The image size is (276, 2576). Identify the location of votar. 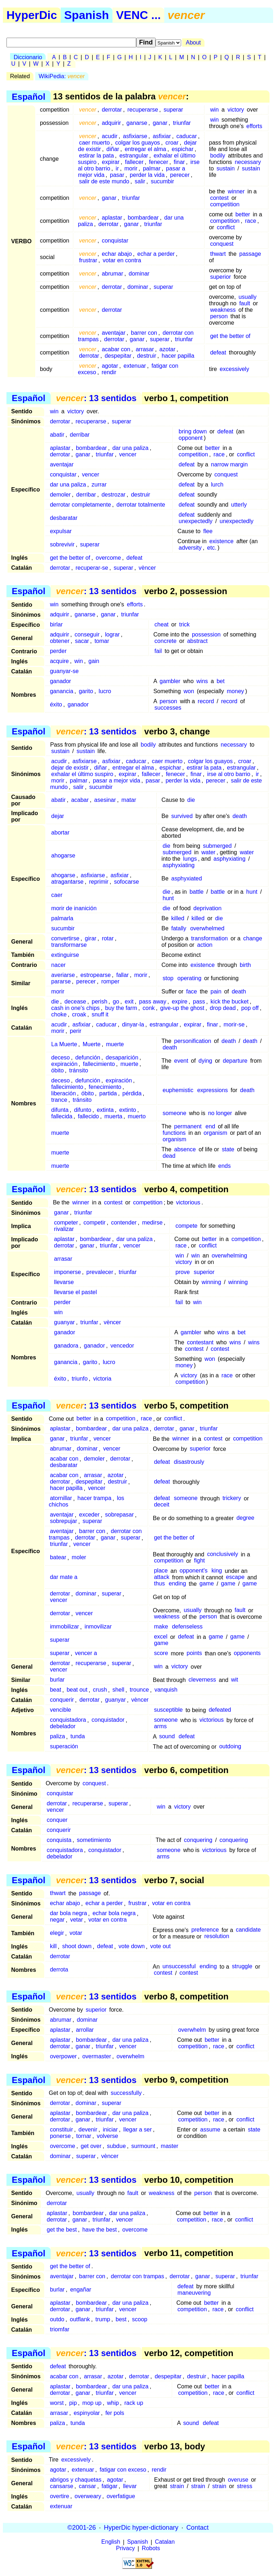
(75, 1933).